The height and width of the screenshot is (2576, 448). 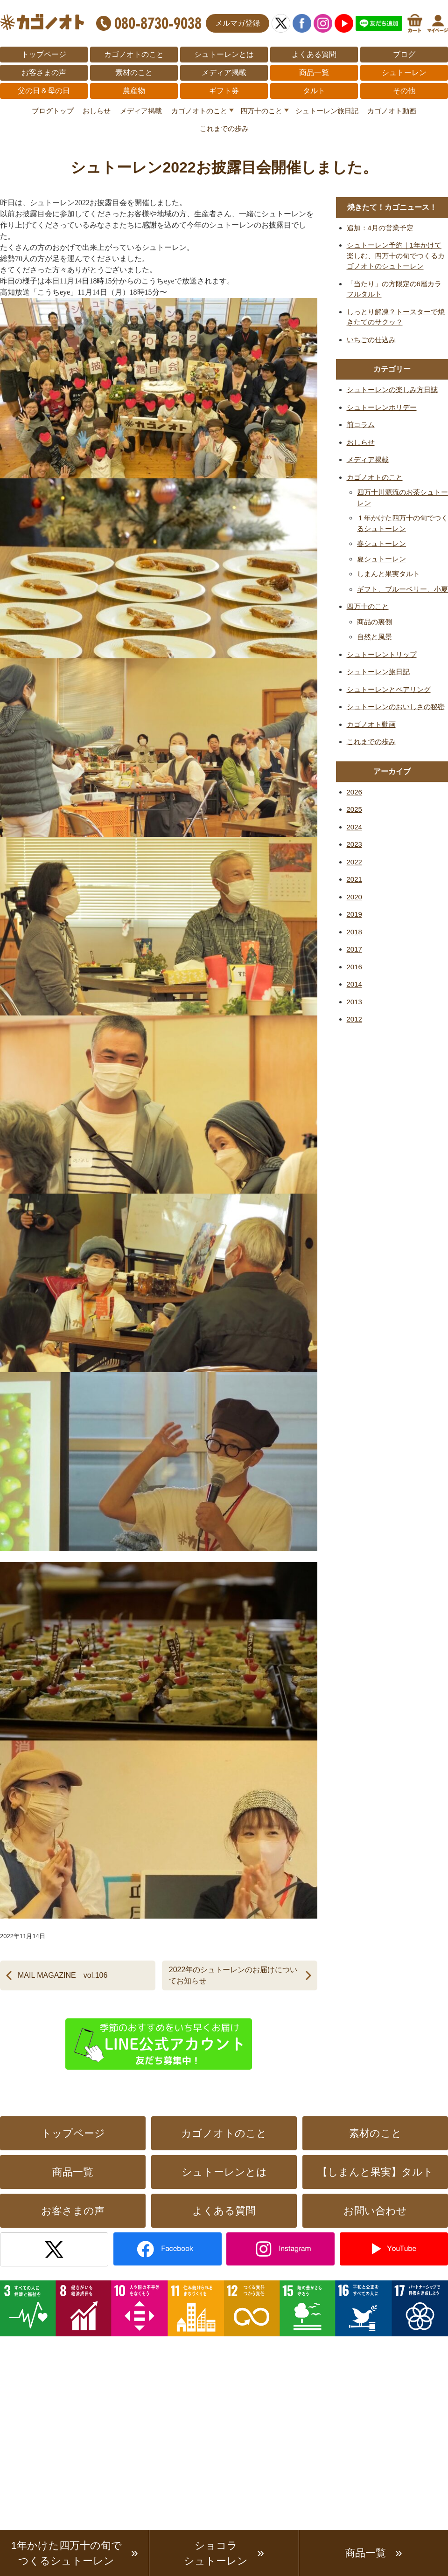 What do you see at coordinates (314, 54) in the screenshot?
I see `よくある質問` at bounding box center [314, 54].